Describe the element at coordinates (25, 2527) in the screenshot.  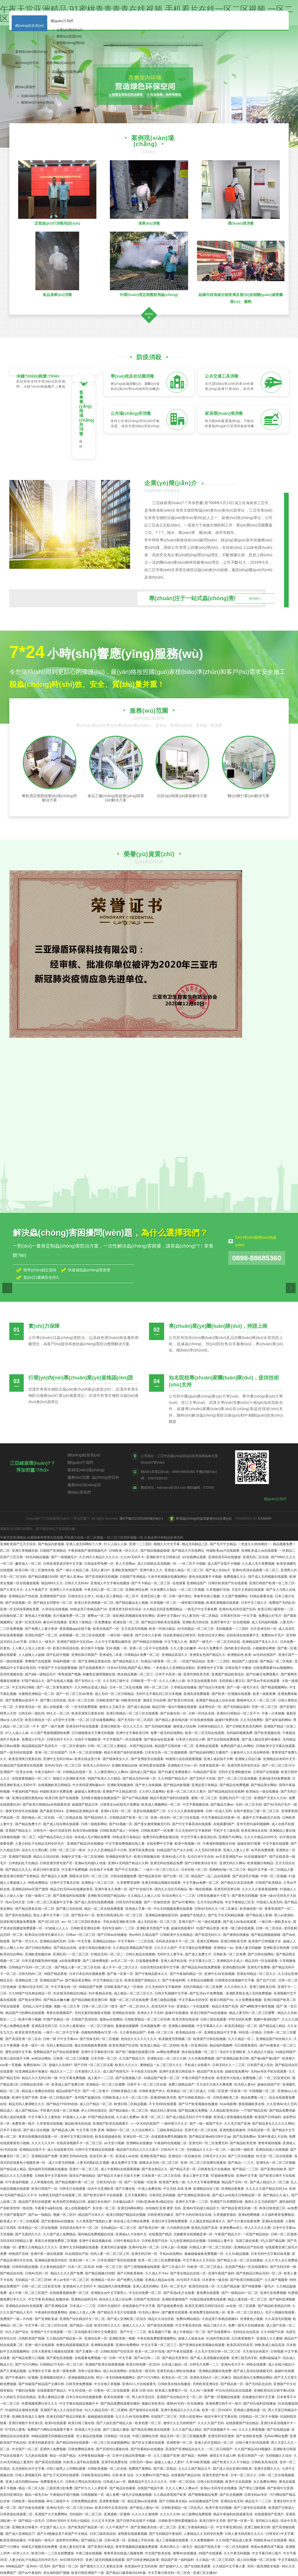
I see `亚洲欧美日韩看片` at that location.